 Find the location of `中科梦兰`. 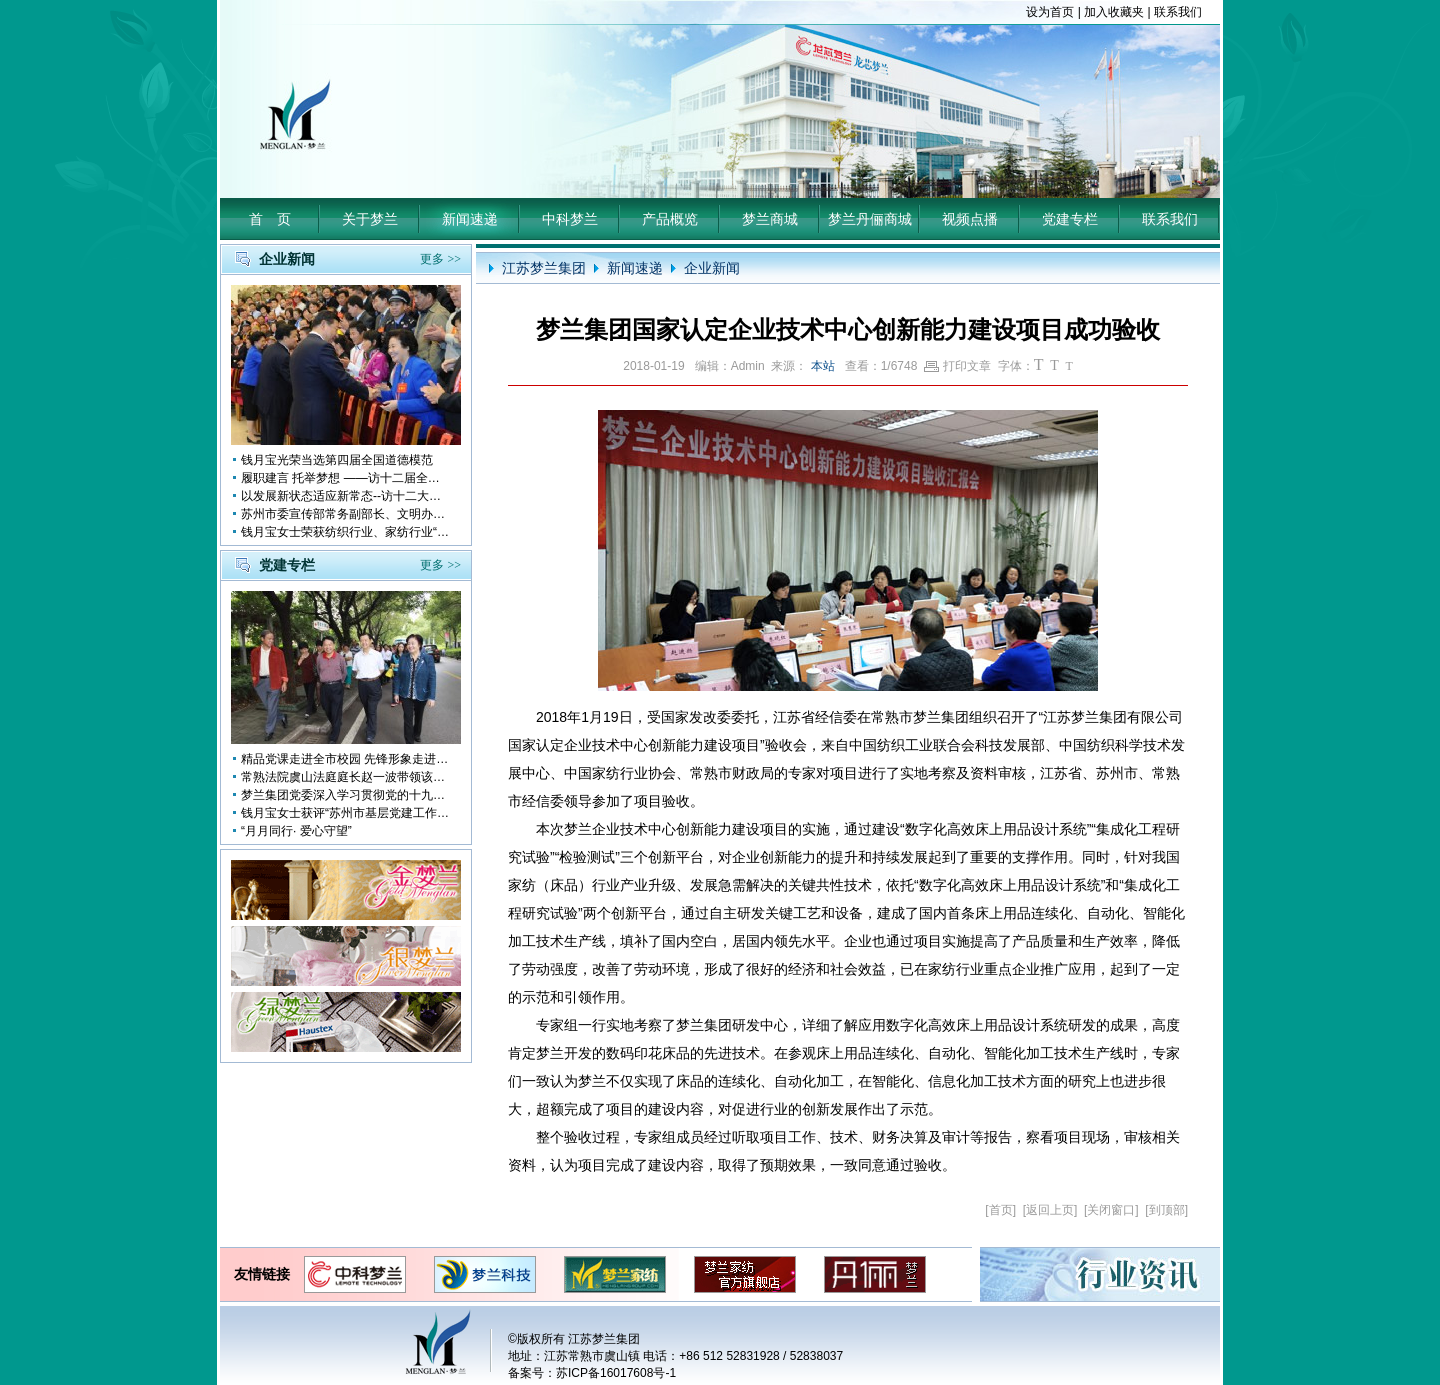

中科梦兰 is located at coordinates (570, 219).